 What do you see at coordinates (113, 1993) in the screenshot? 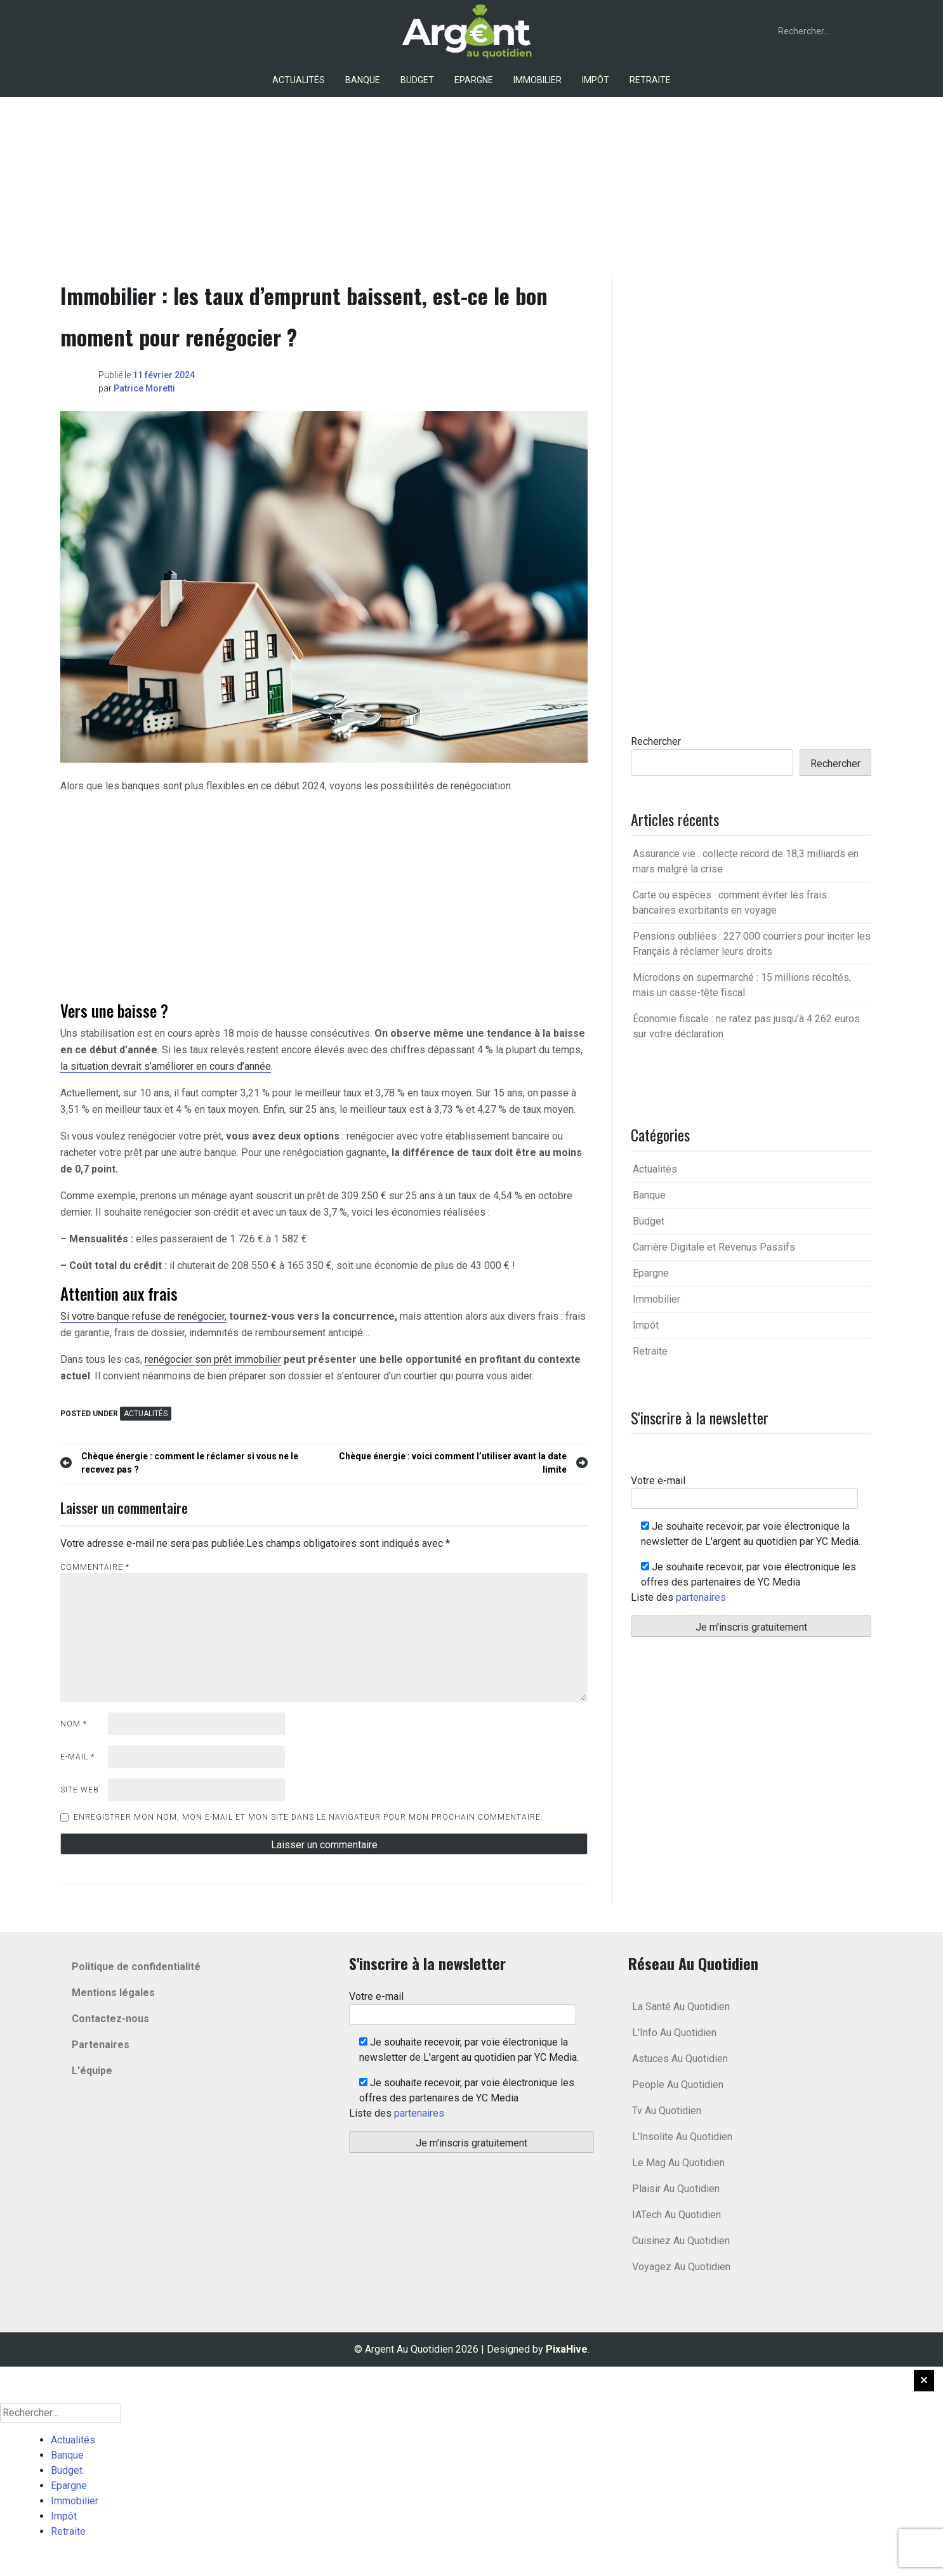
I see `Mentions légales` at bounding box center [113, 1993].